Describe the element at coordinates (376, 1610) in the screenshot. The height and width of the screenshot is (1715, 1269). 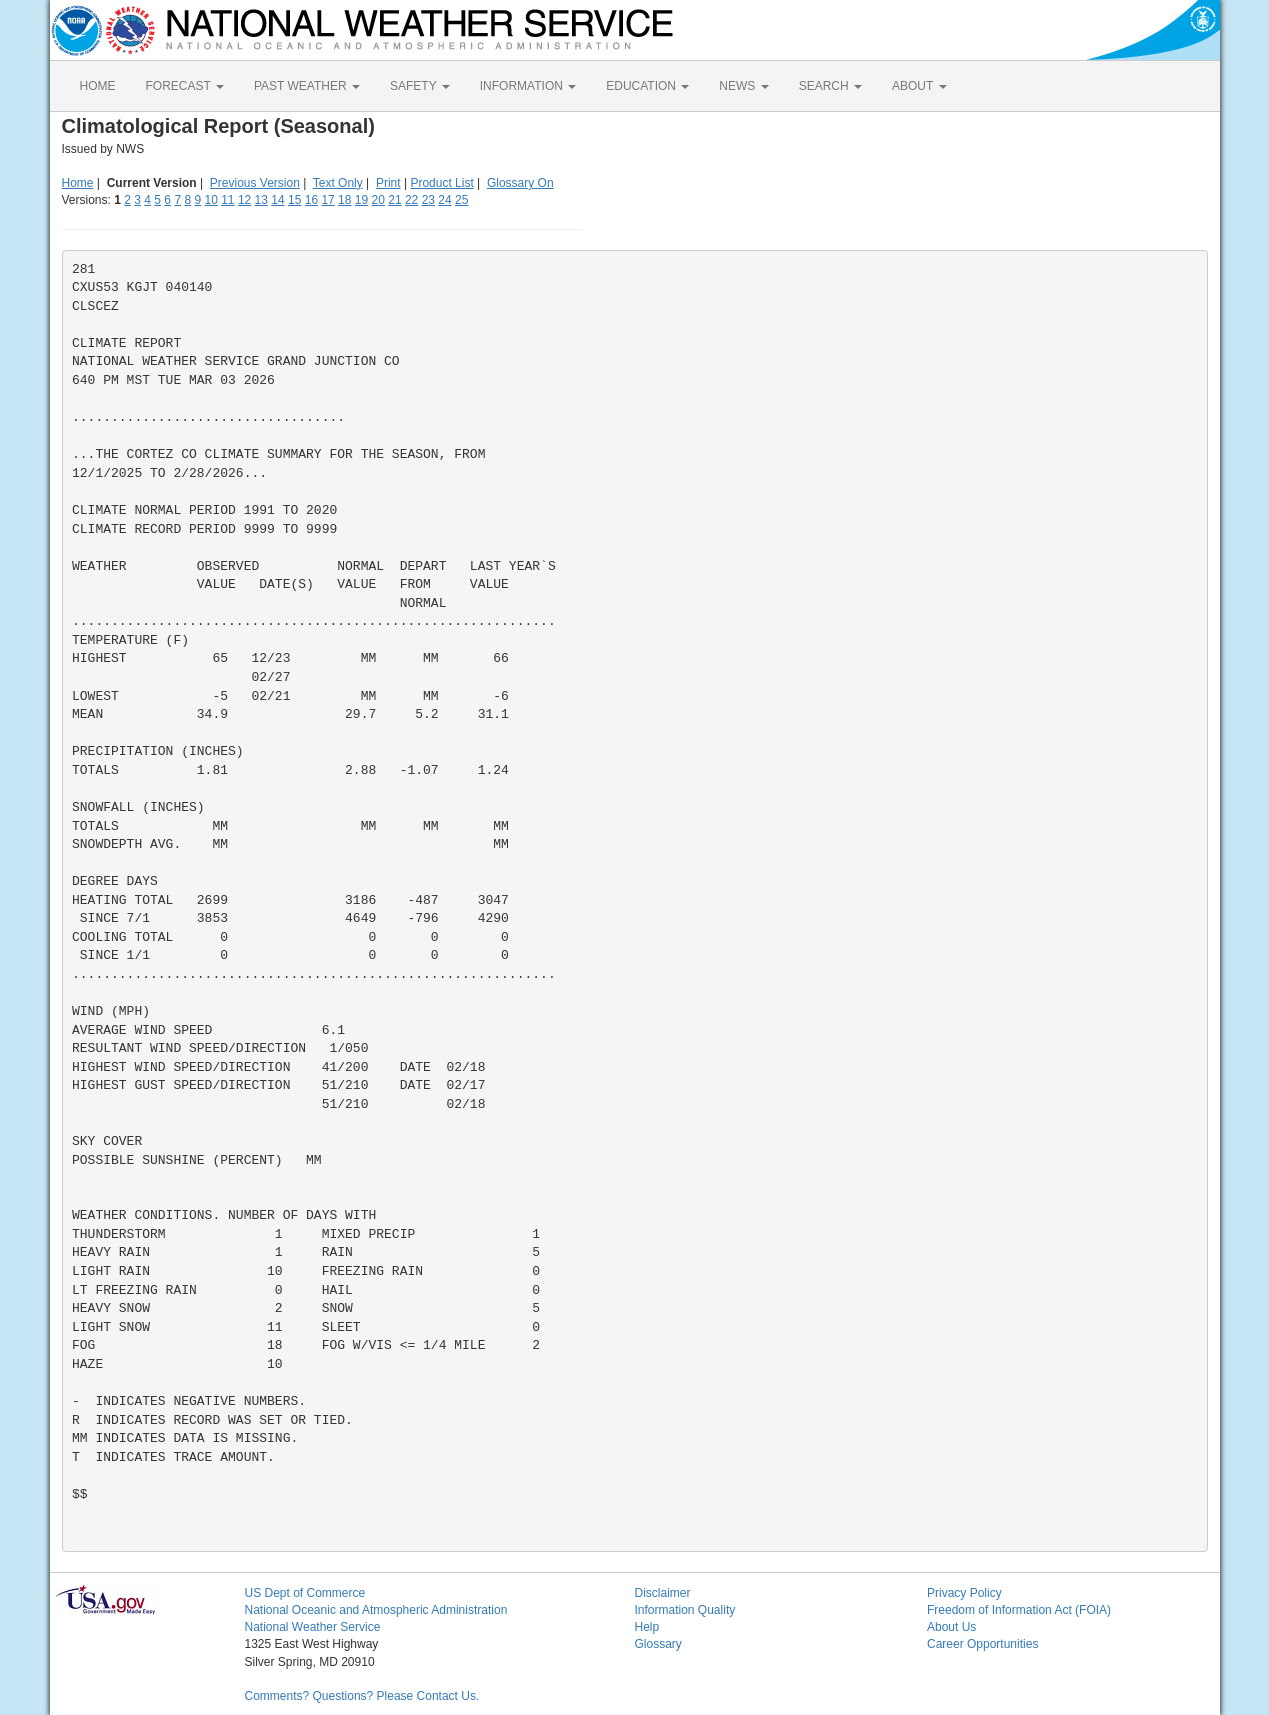
I see `National Oceanic and Atmospheric Administration` at that location.